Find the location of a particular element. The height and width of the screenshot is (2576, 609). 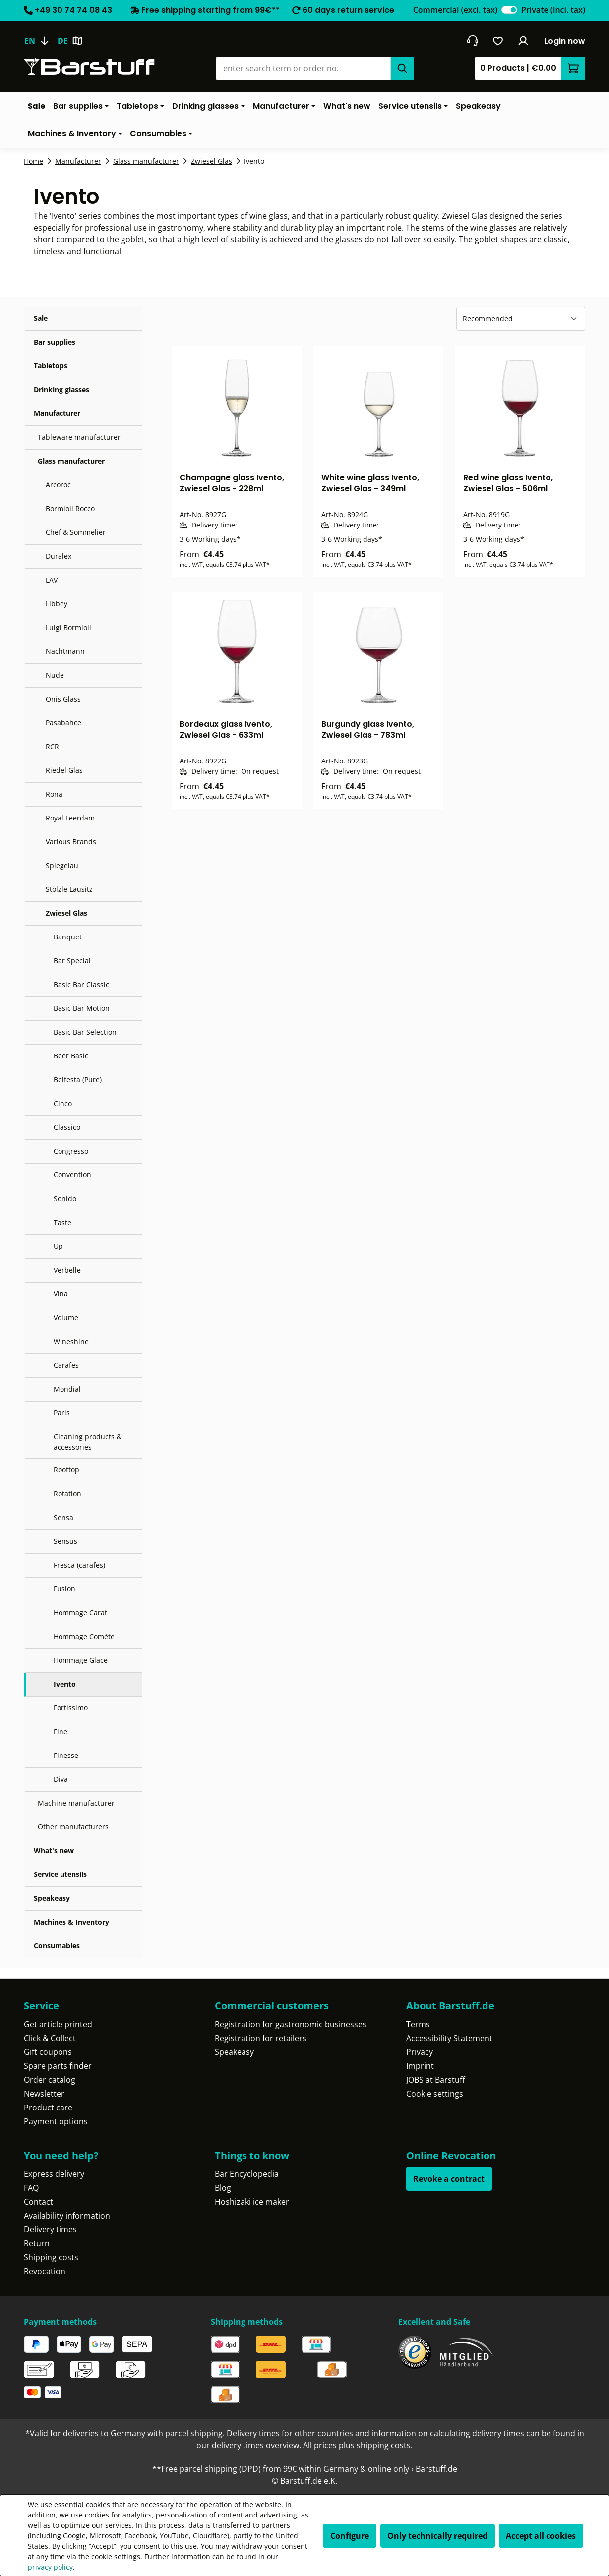

Bormioli Rocco is located at coordinates (70, 508).